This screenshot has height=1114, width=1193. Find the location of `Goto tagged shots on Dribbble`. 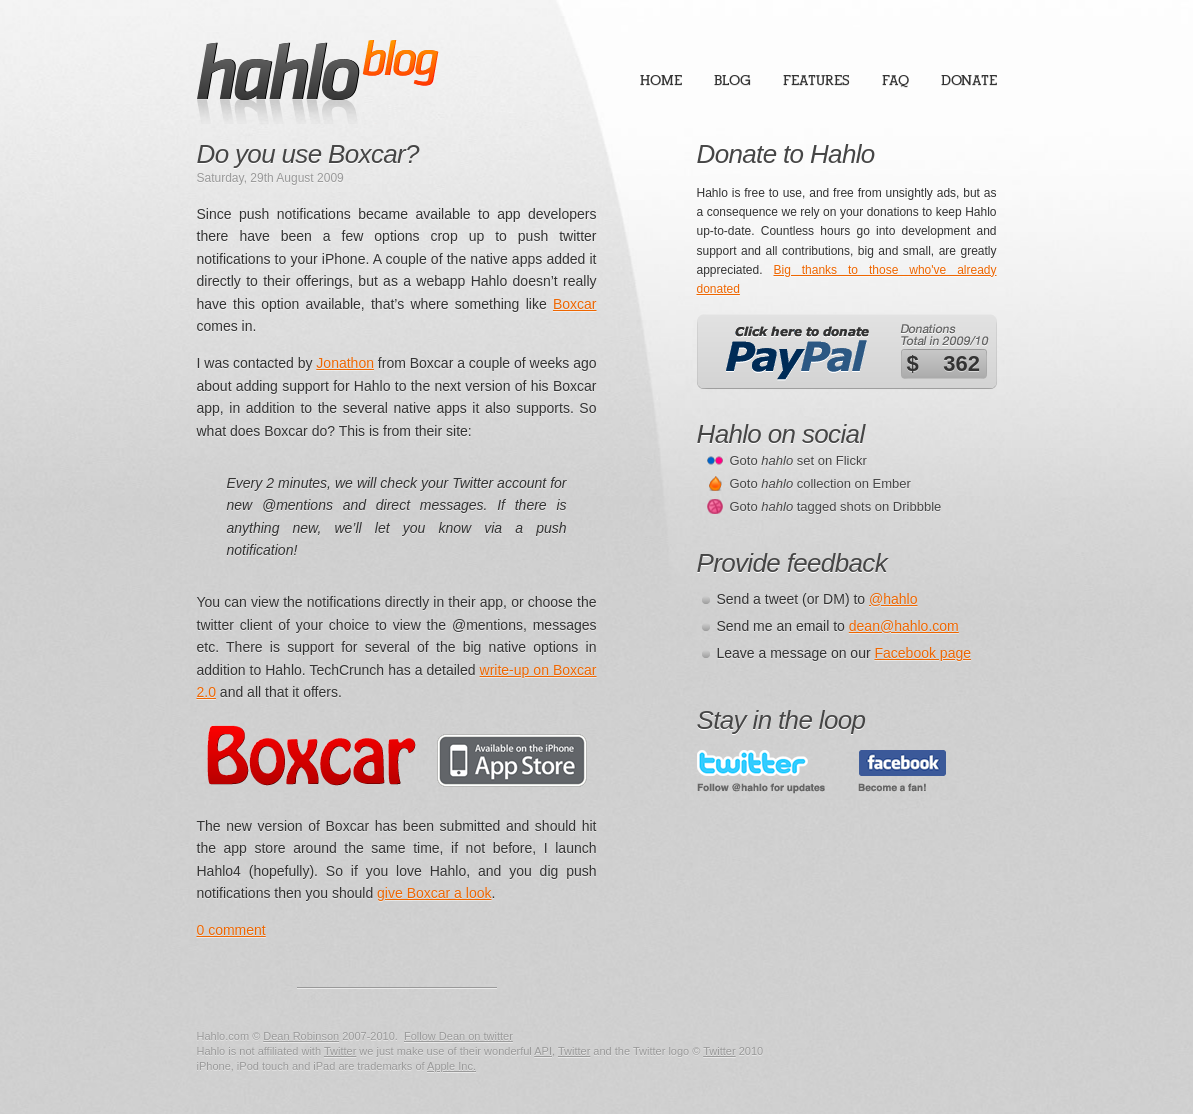

Goto tagged shots on Dribbble is located at coordinates (836, 506).